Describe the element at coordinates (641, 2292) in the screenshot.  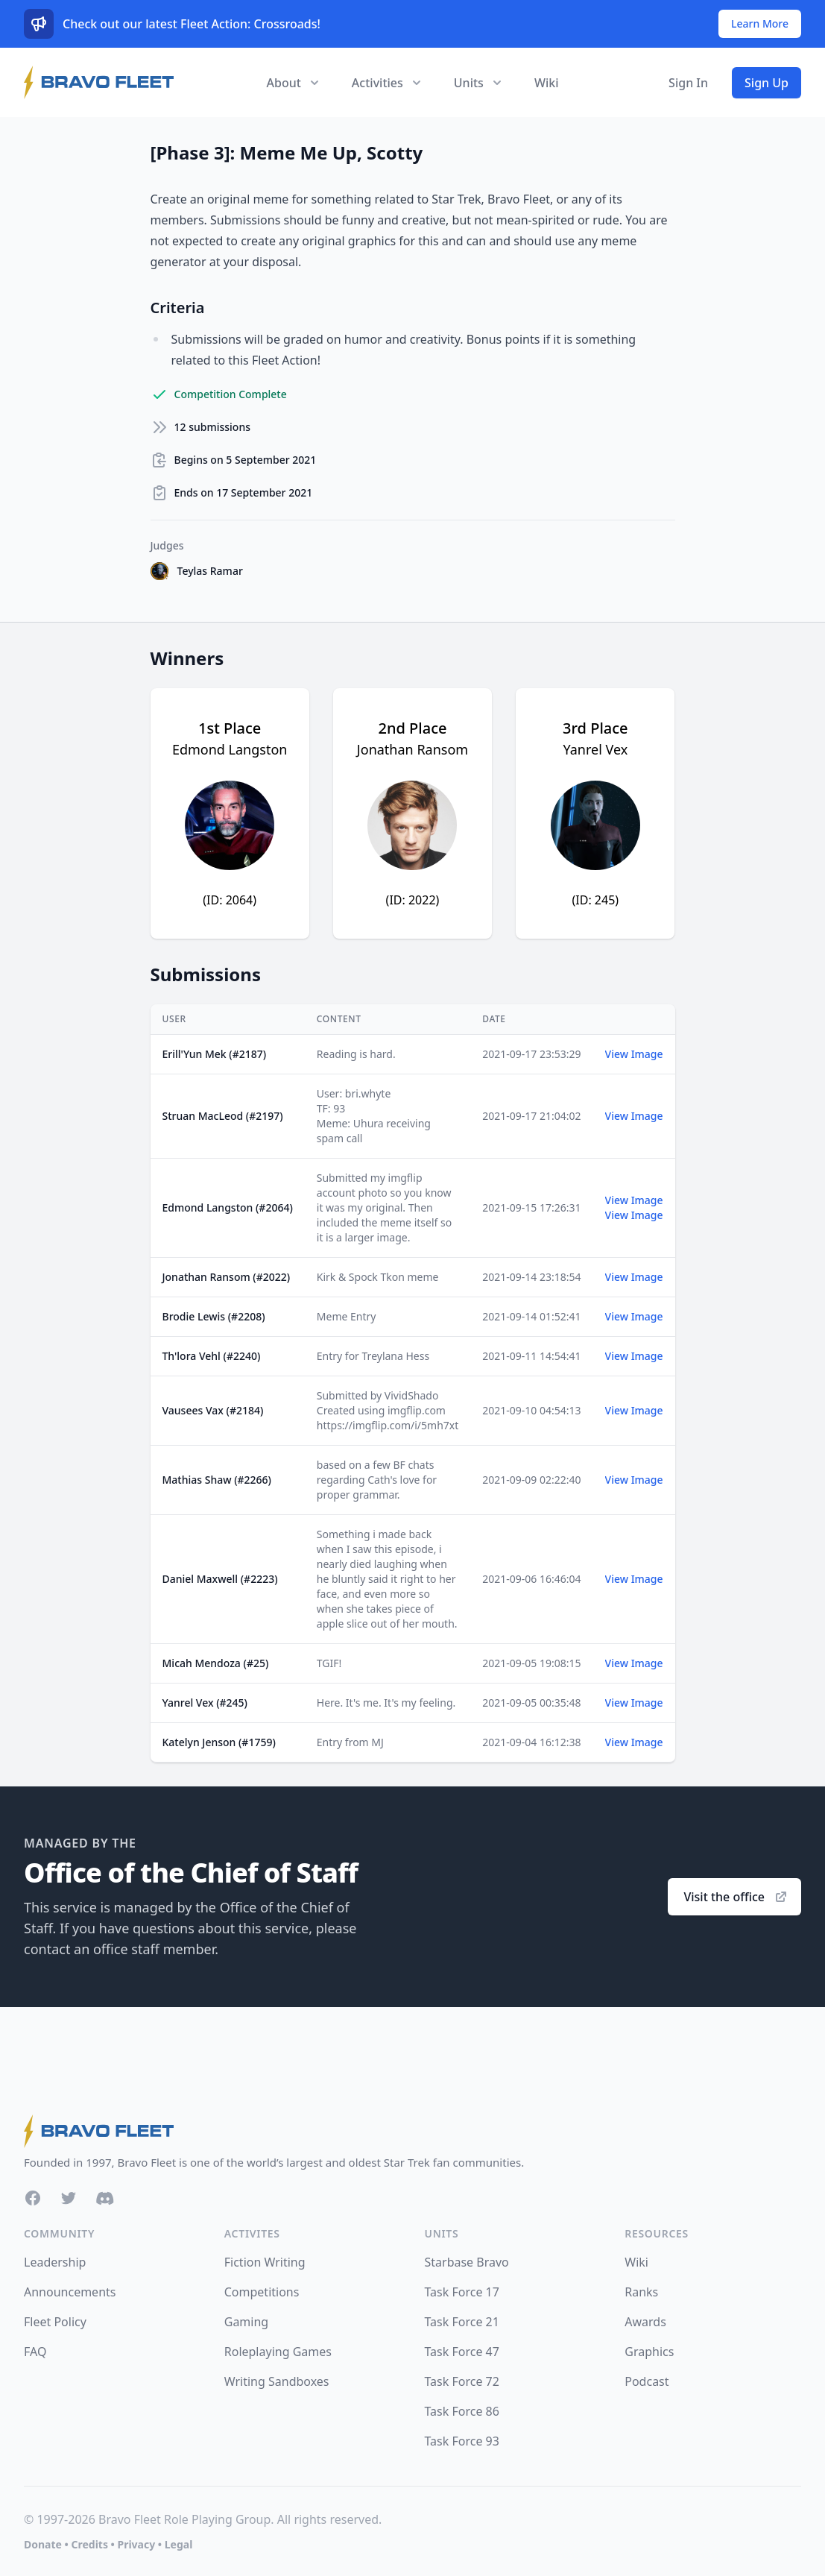
I see `Ranks` at that location.